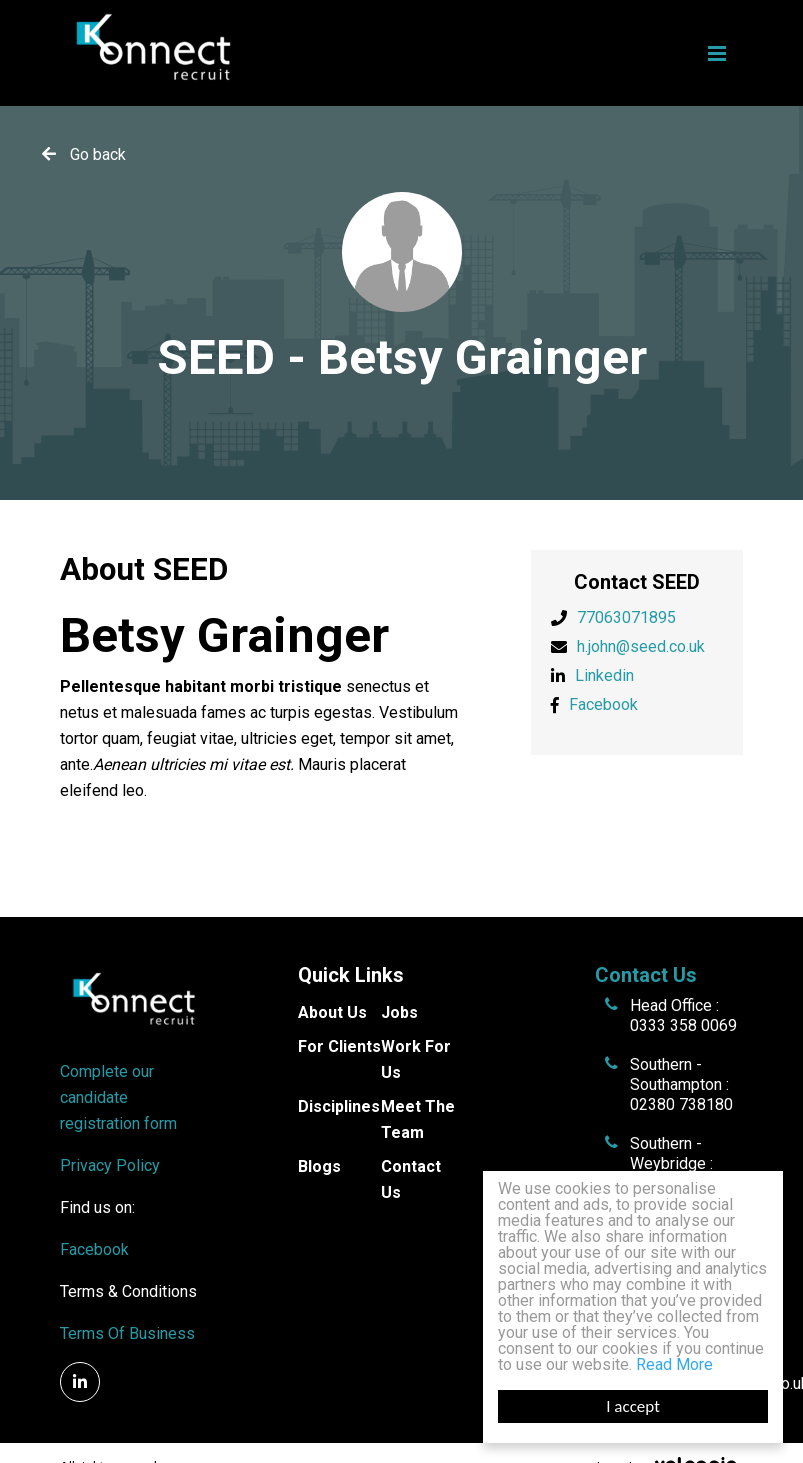 The width and height of the screenshot is (803, 1463). Describe the element at coordinates (339, 1106) in the screenshot. I see `Disciplines` at that location.